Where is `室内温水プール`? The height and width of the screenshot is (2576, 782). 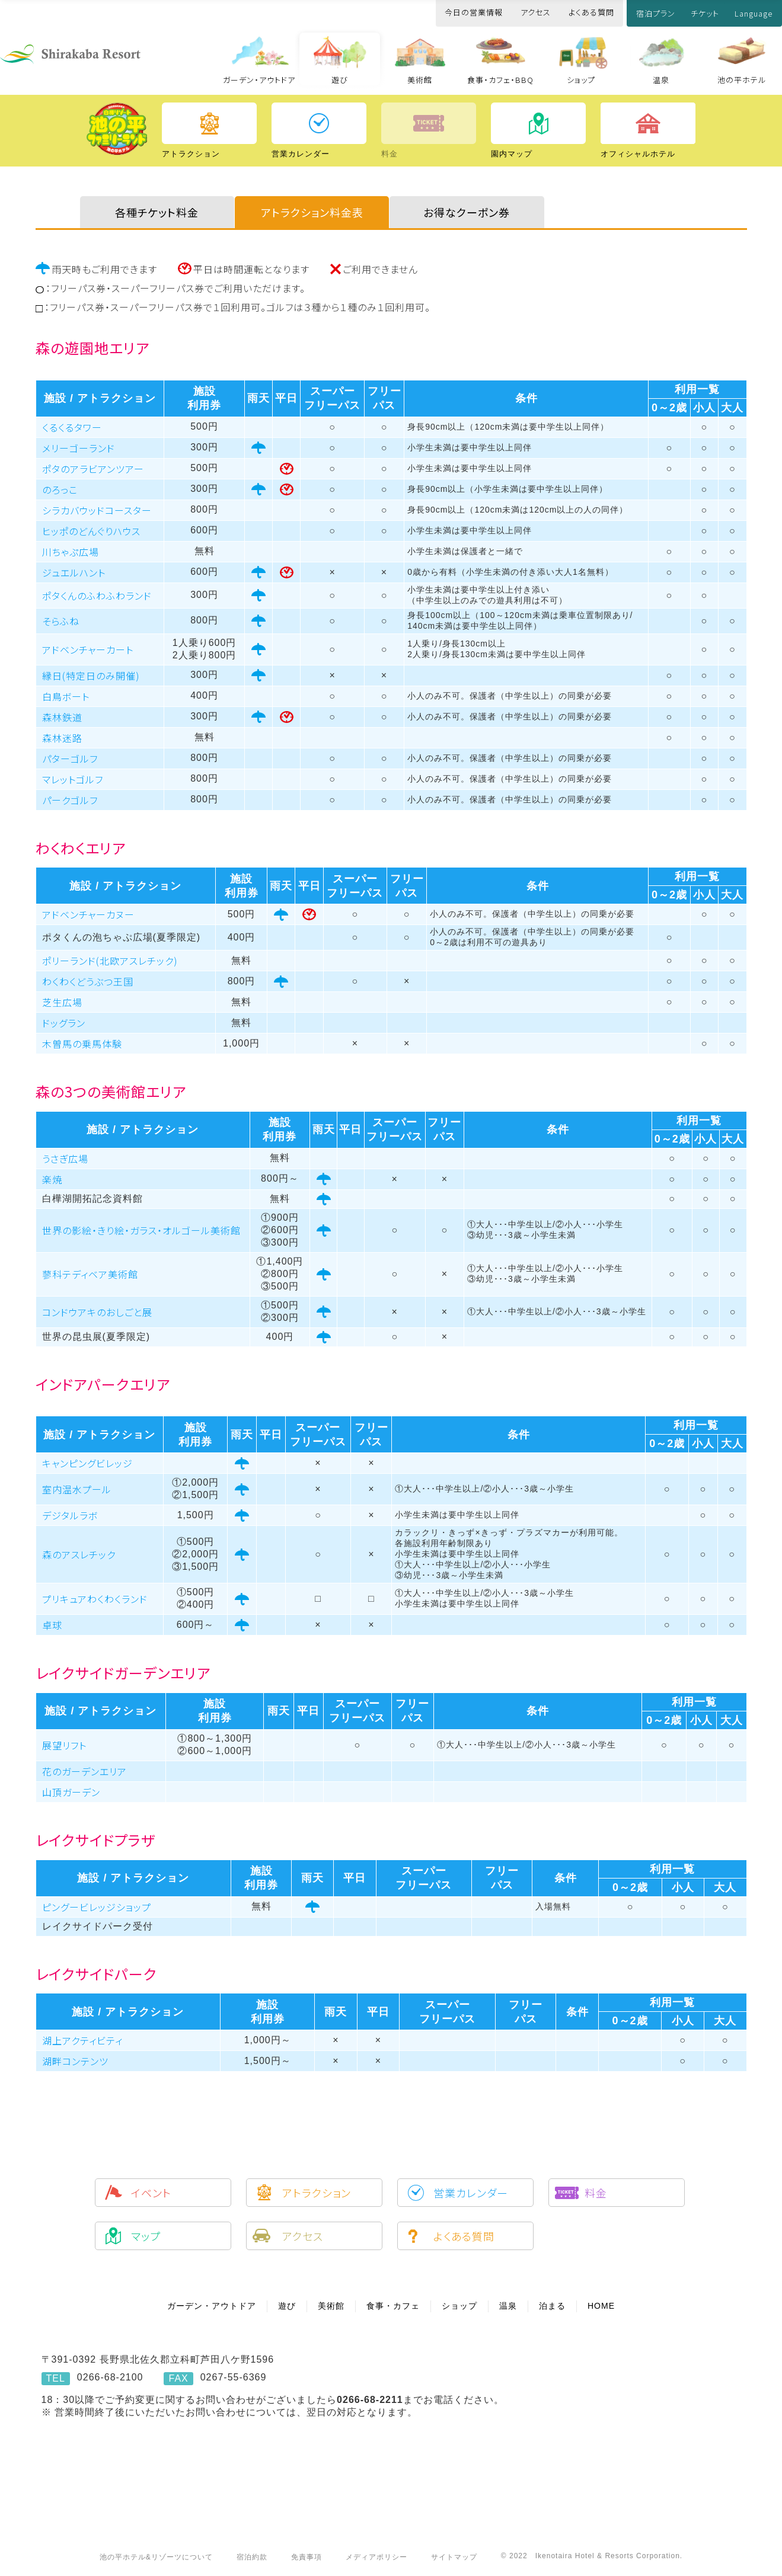
室内温水プール is located at coordinates (76, 1489).